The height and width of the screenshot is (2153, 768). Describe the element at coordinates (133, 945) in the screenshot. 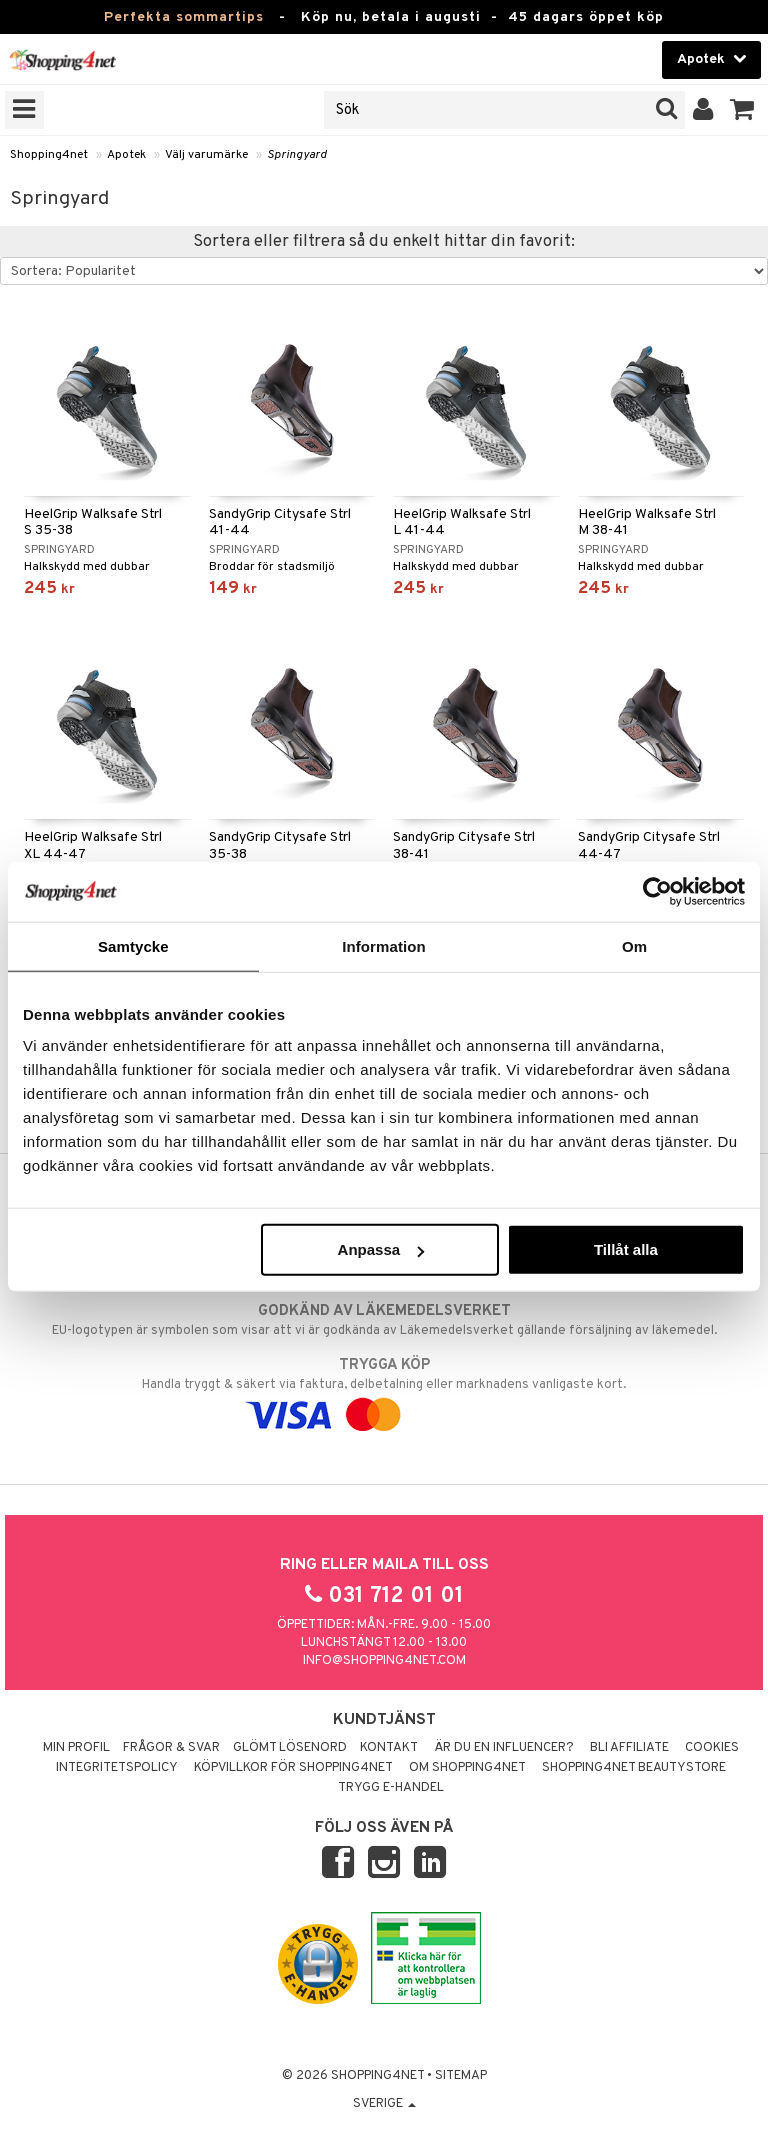

I see `Samtycke [tab]` at that location.